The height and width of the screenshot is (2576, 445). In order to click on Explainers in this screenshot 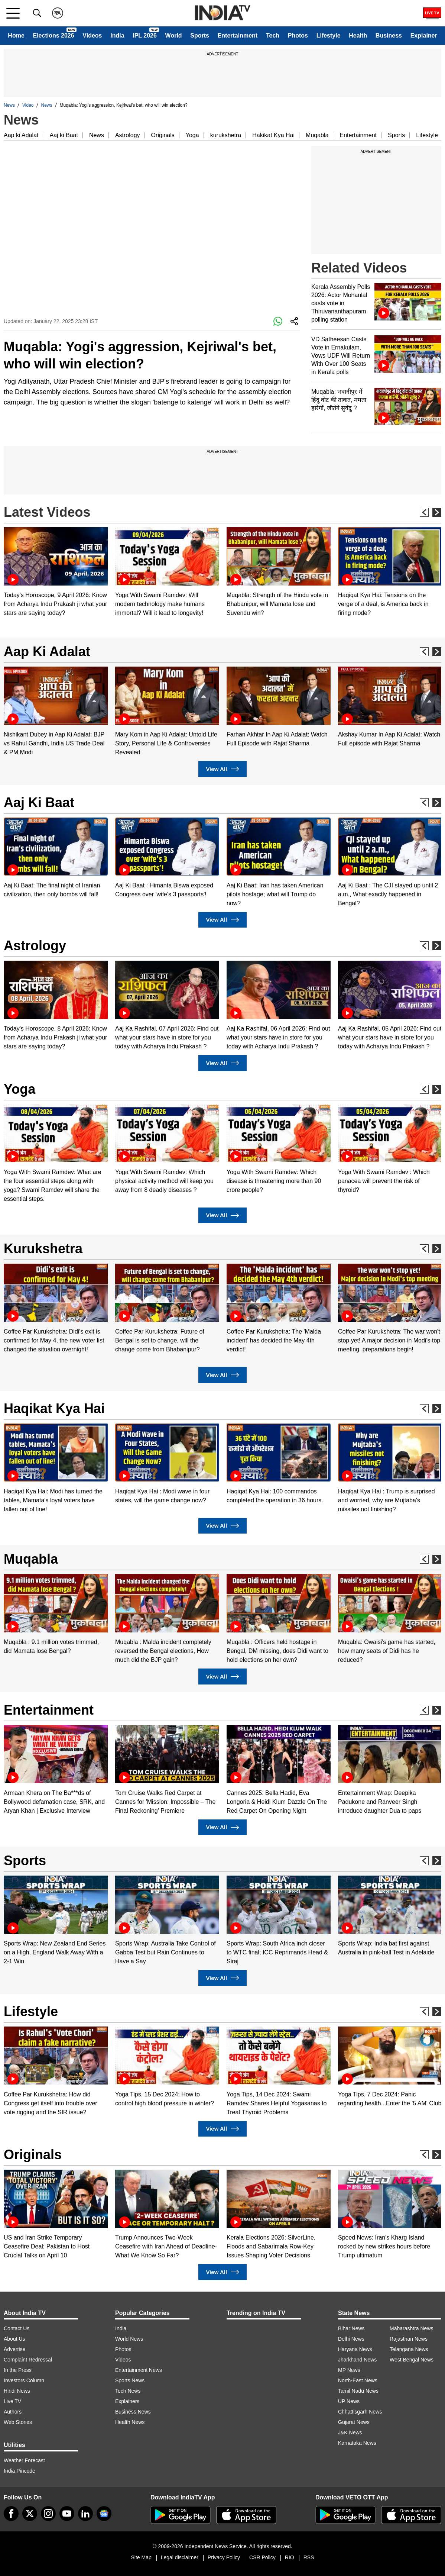, I will do `click(127, 2401)`.